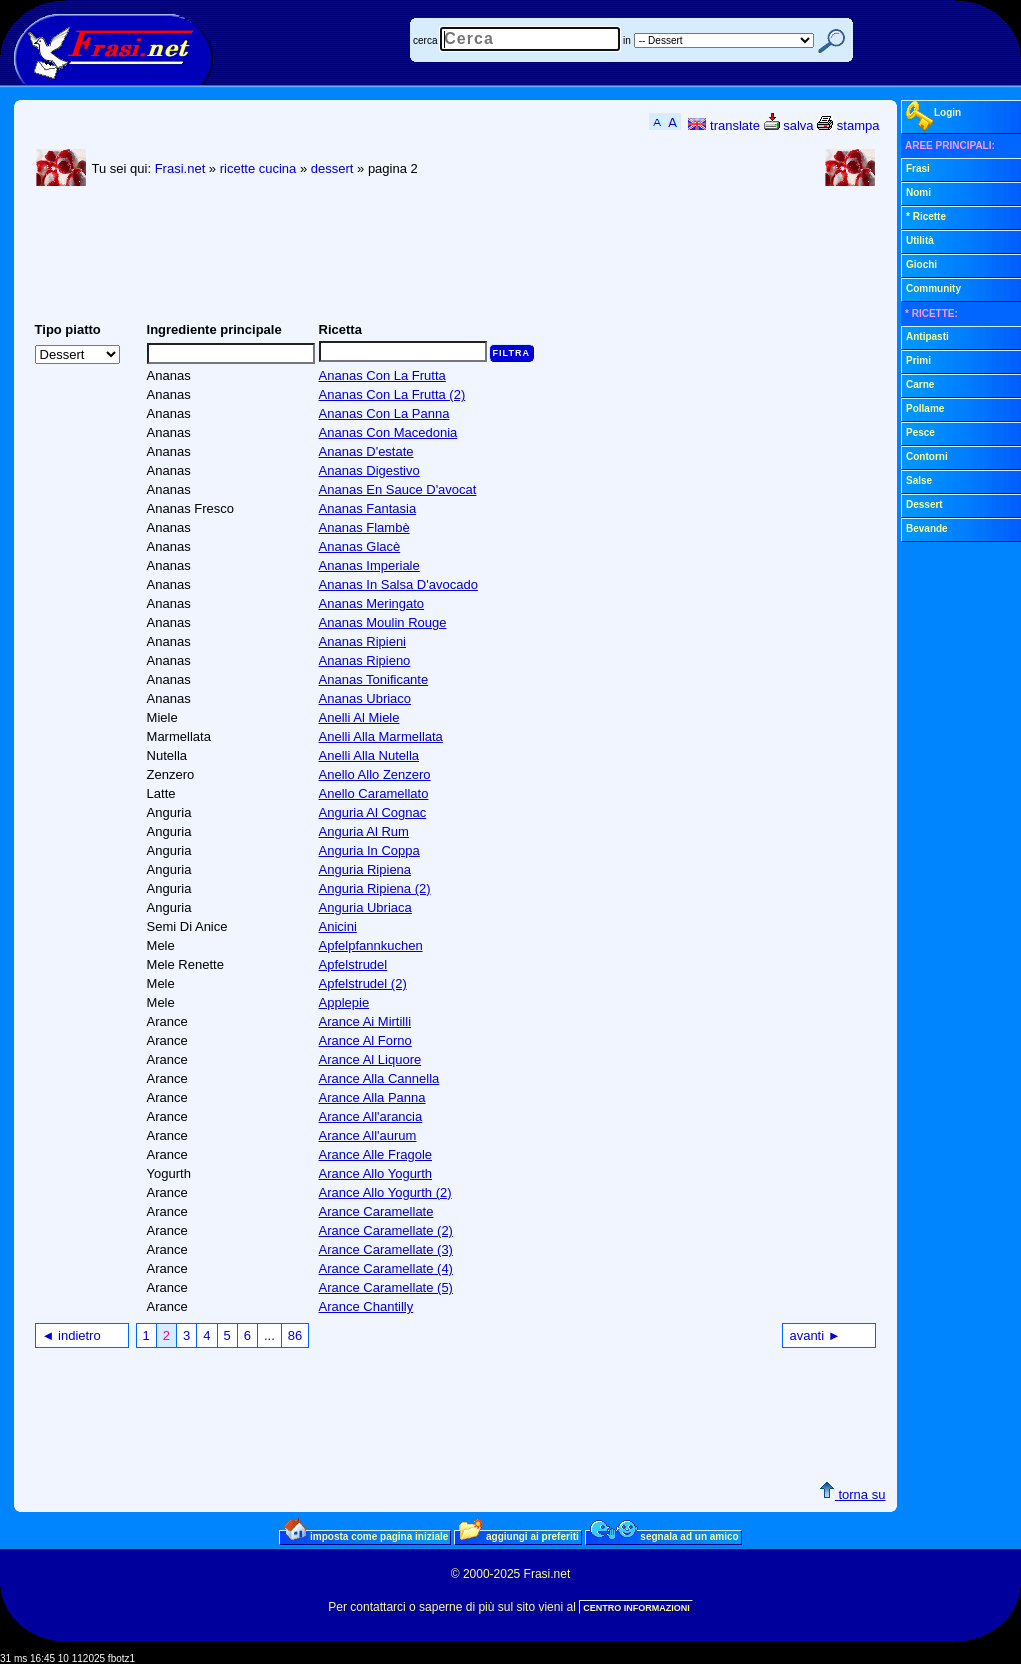 This screenshot has height=1664, width=1021. What do you see at coordinates (366, 1536) in the screenshot?
I see `imposta come pagina iniziale` at bounding box center [366, 1536].